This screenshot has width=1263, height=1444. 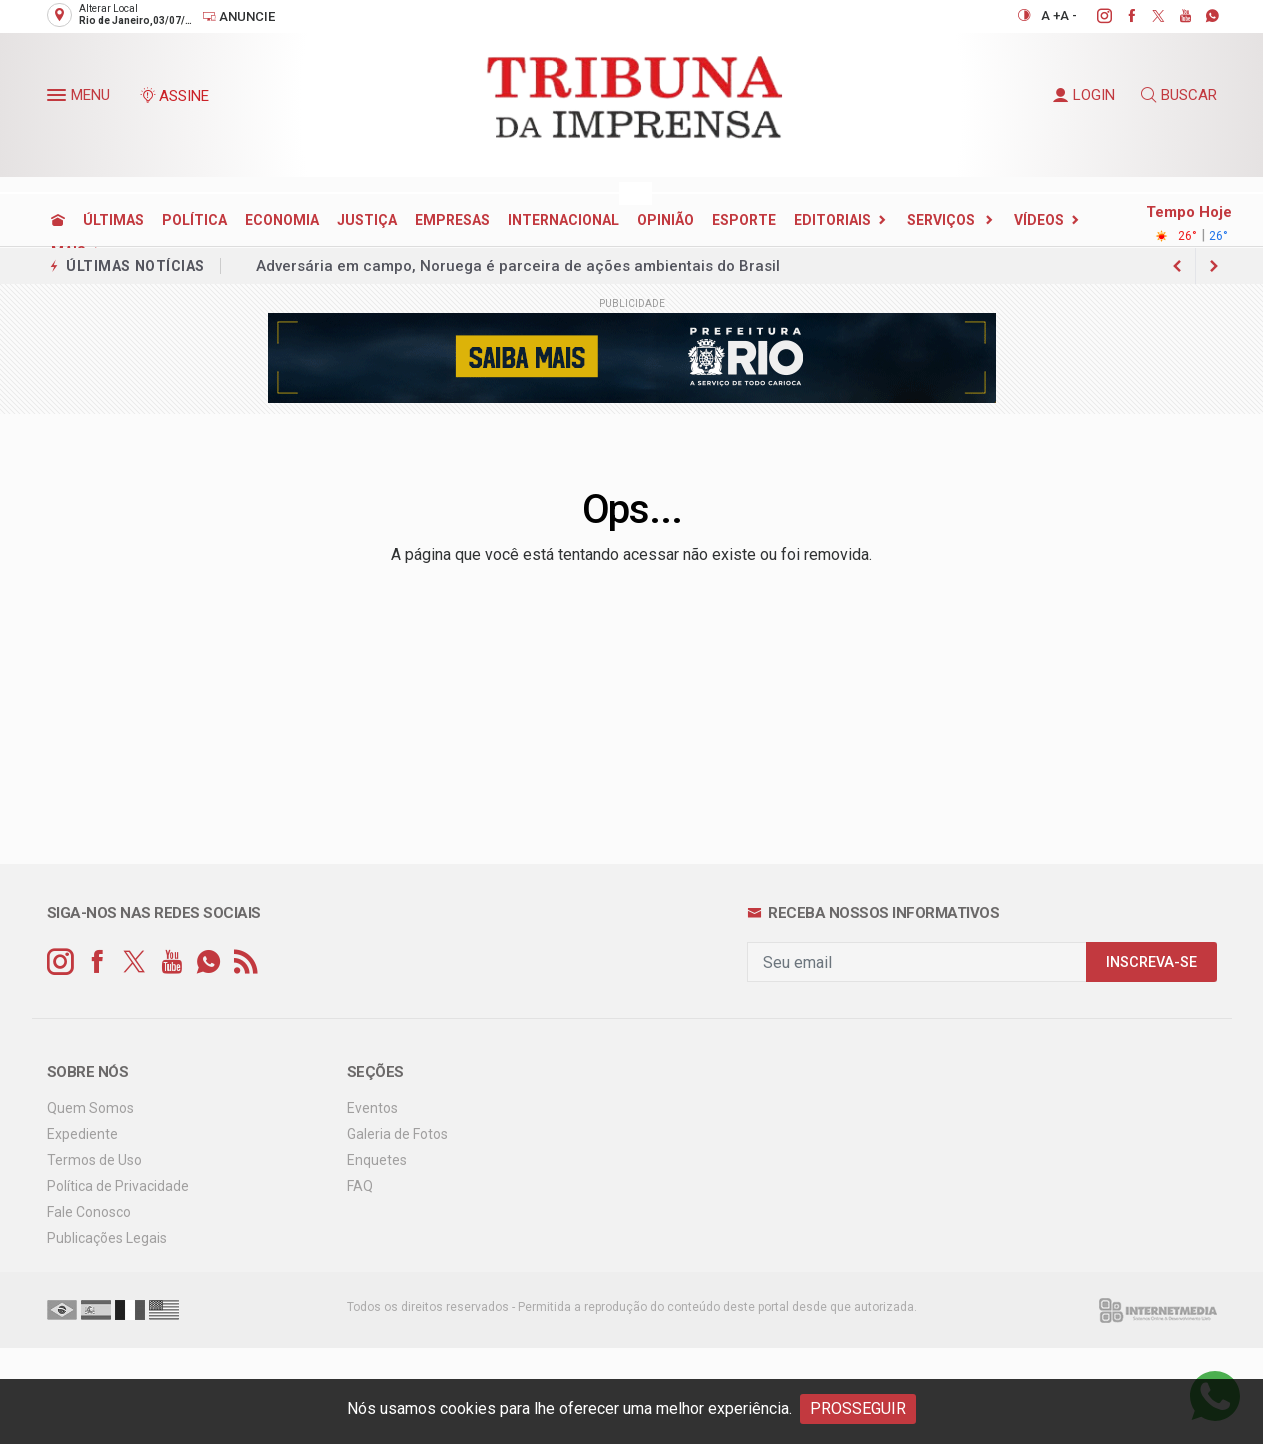 What do you see at coordinates (377, 1160) in the screenshot?
I see `Enquetes` at bounding box center [377, 1160].